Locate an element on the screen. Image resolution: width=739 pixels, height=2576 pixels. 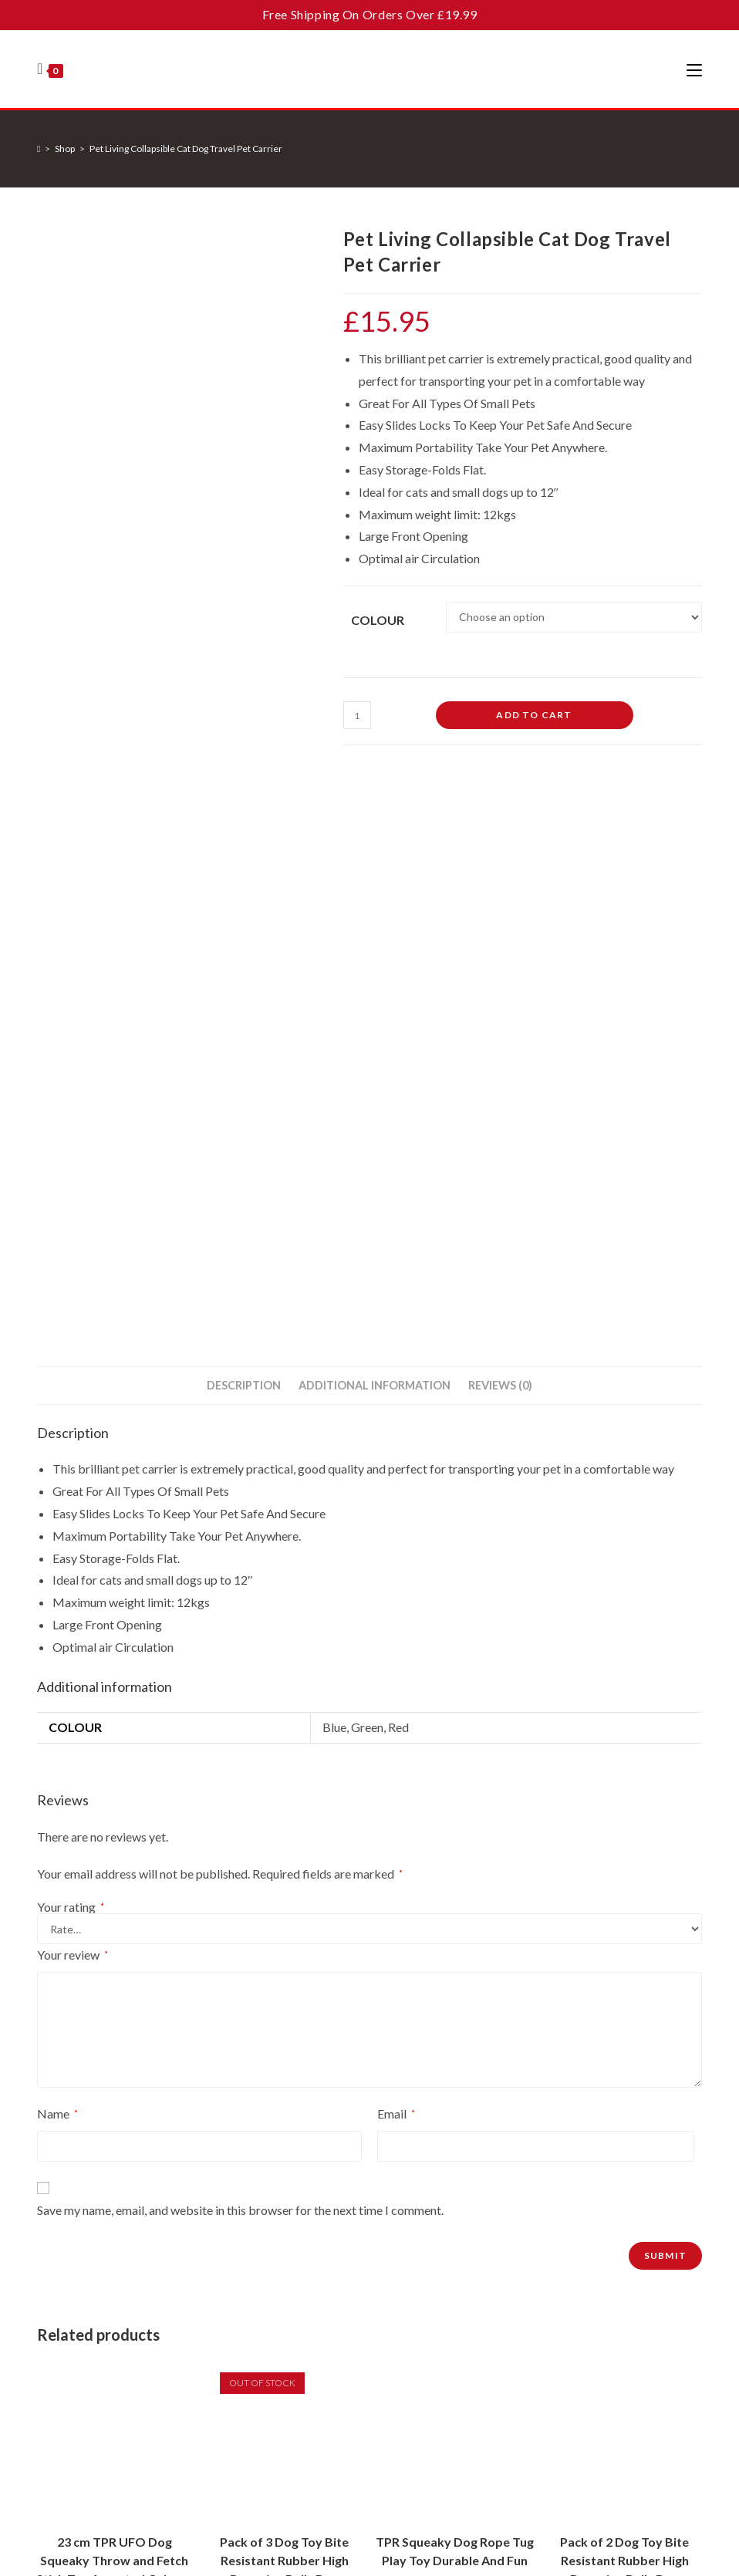
Add to cart is located at coordinates (534, 715).